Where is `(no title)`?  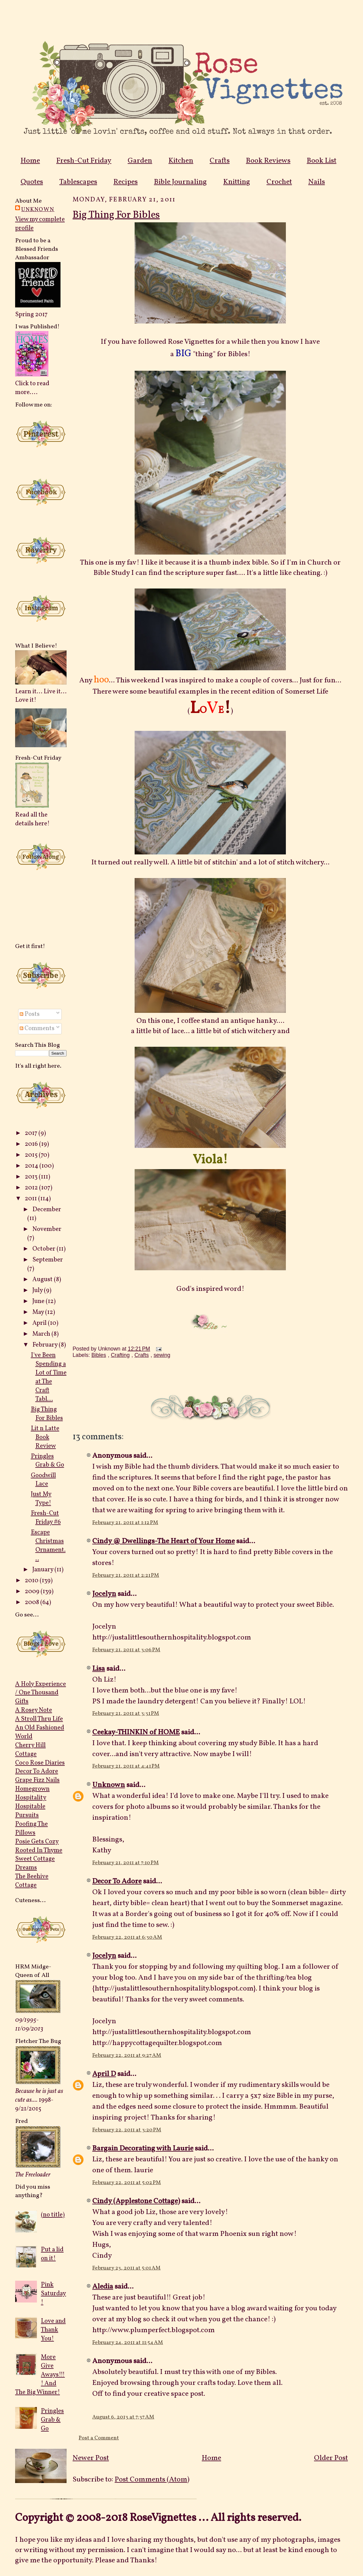 (no title) is located at coordinates (53, 2214).